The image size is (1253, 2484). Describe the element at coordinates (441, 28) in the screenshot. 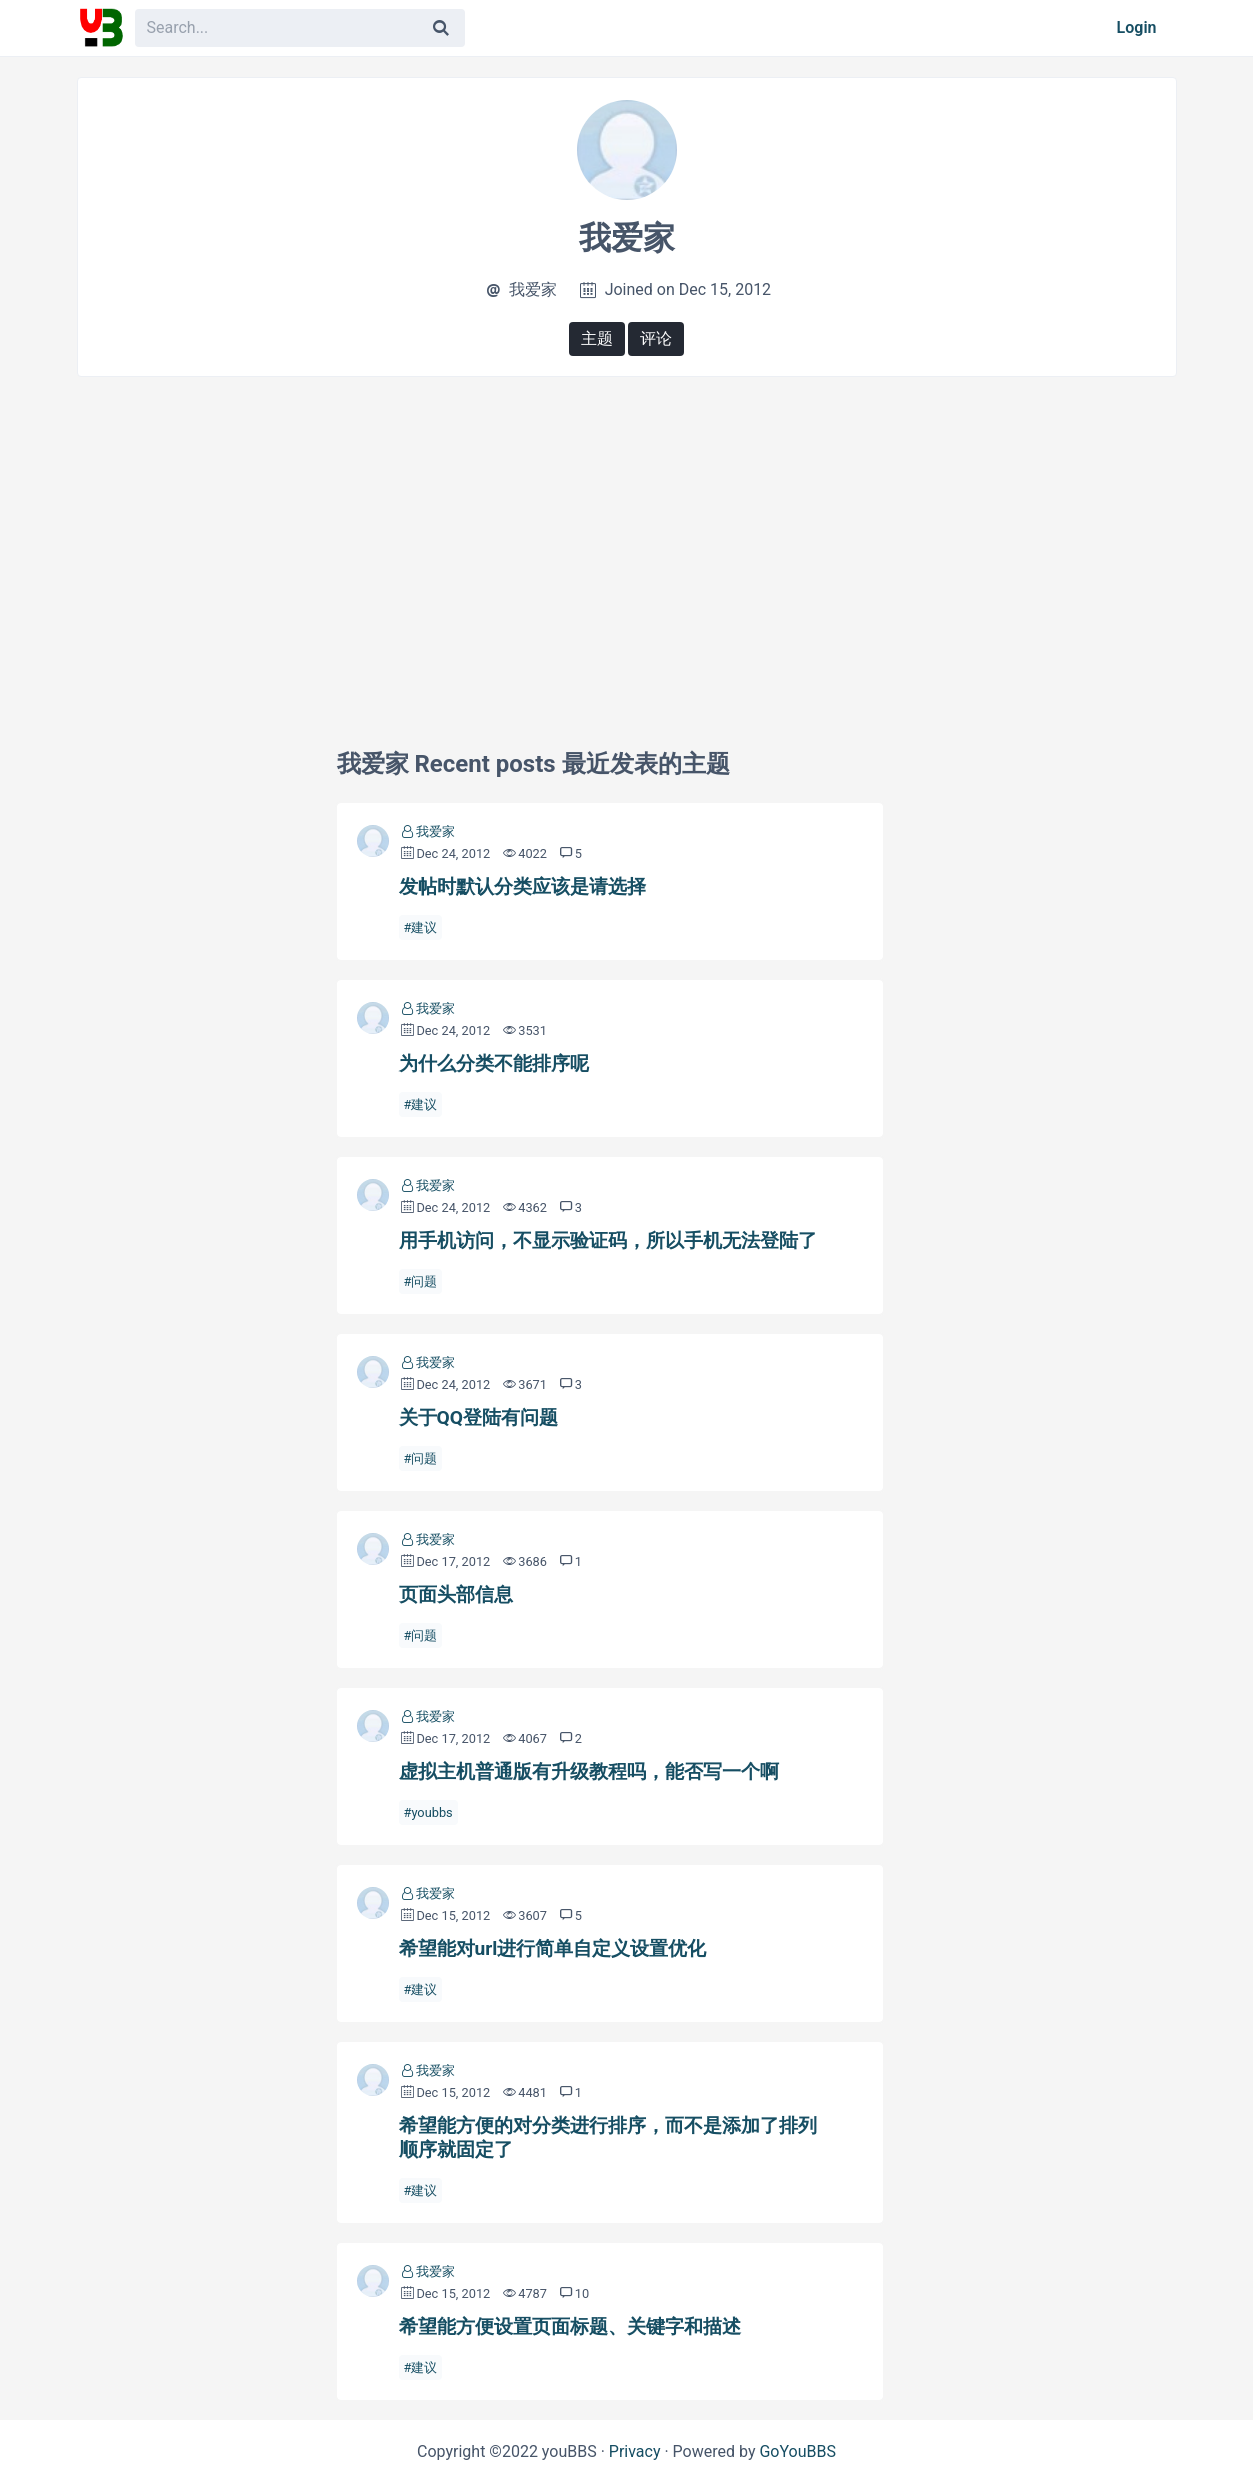

I see `[Search]` at that location.